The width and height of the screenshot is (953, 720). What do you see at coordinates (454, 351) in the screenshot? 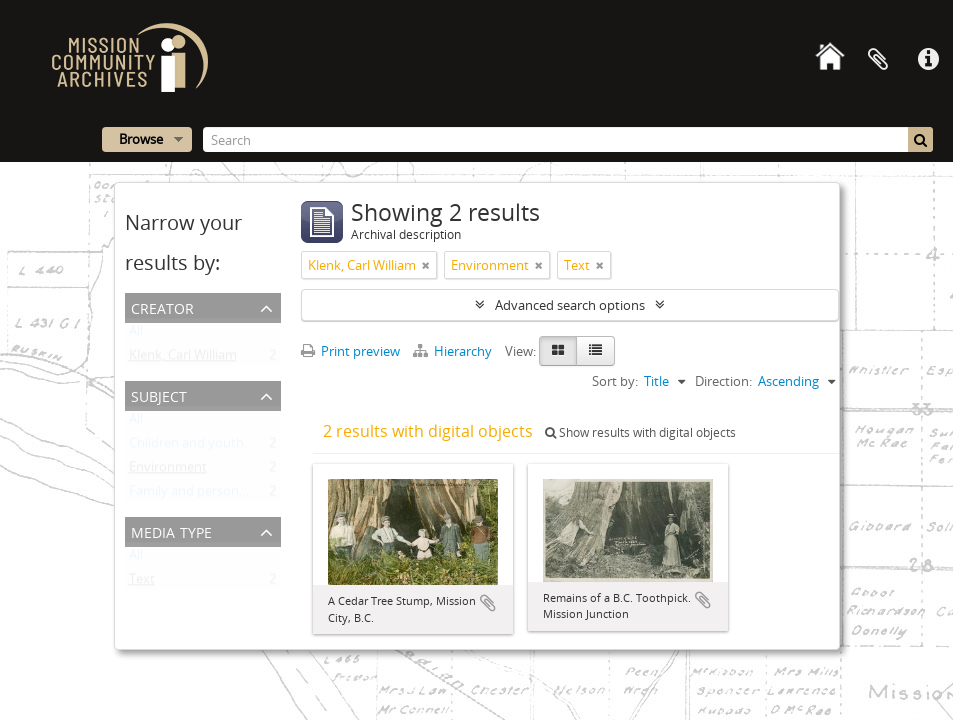
I see `Hierarchy` at bounding box center [454, 351].